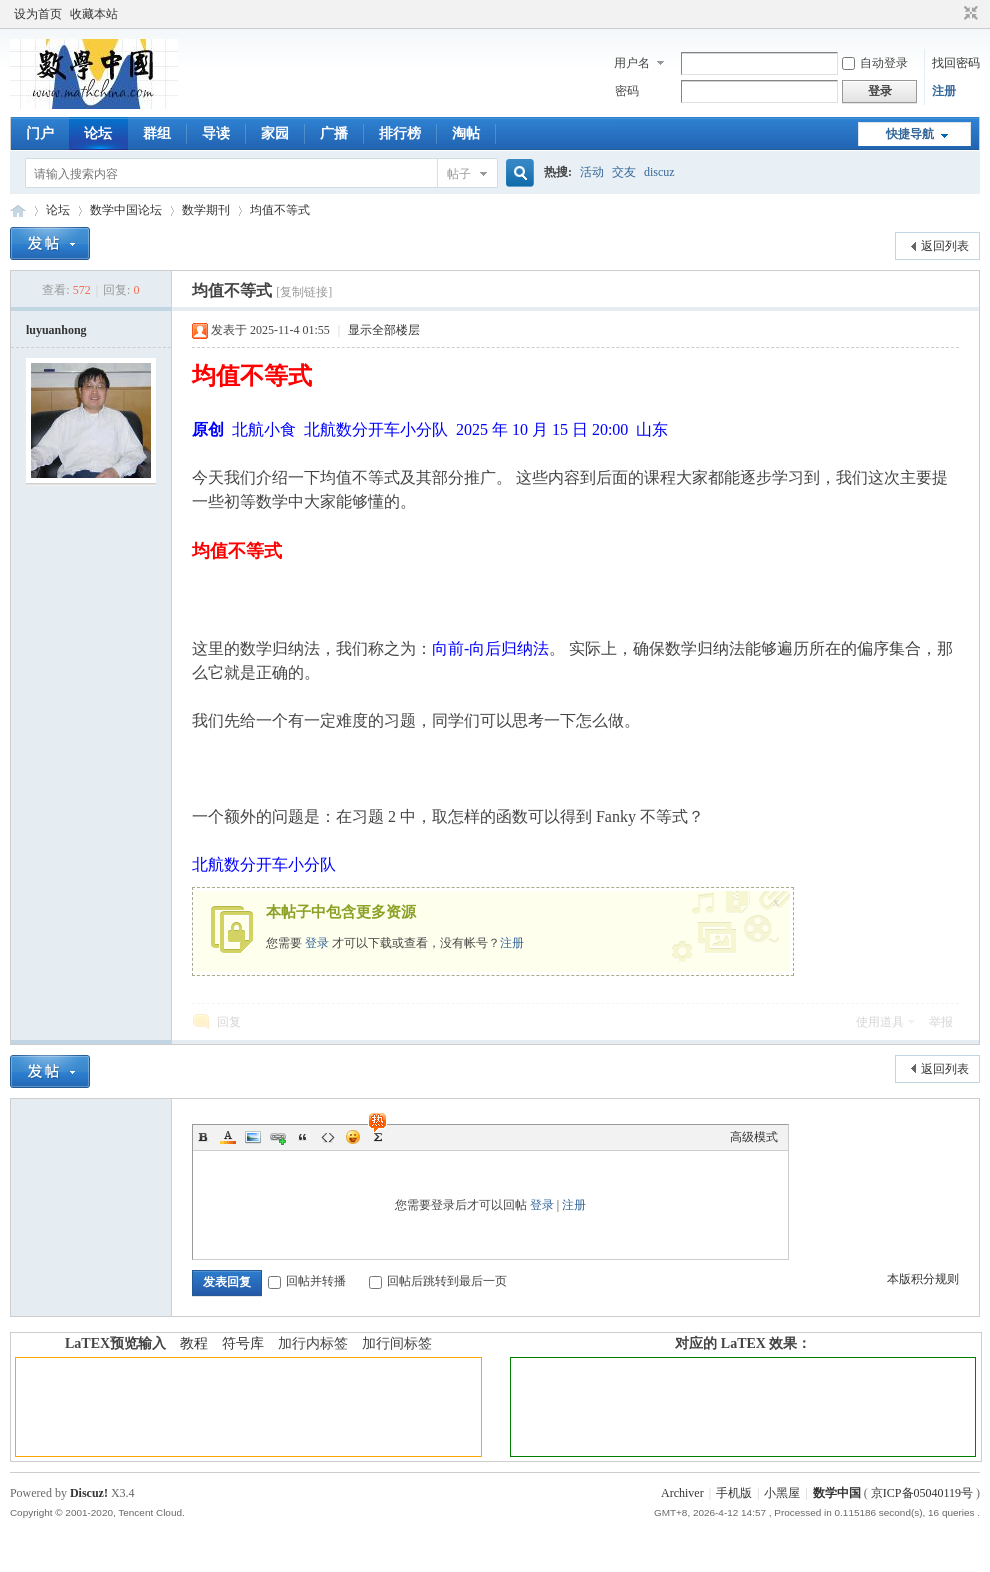 The height and width of the screenshot is (1572, 990). Describe the element at coordinates (94, 14) in the screenshot. I see `收藏本站` at that location.